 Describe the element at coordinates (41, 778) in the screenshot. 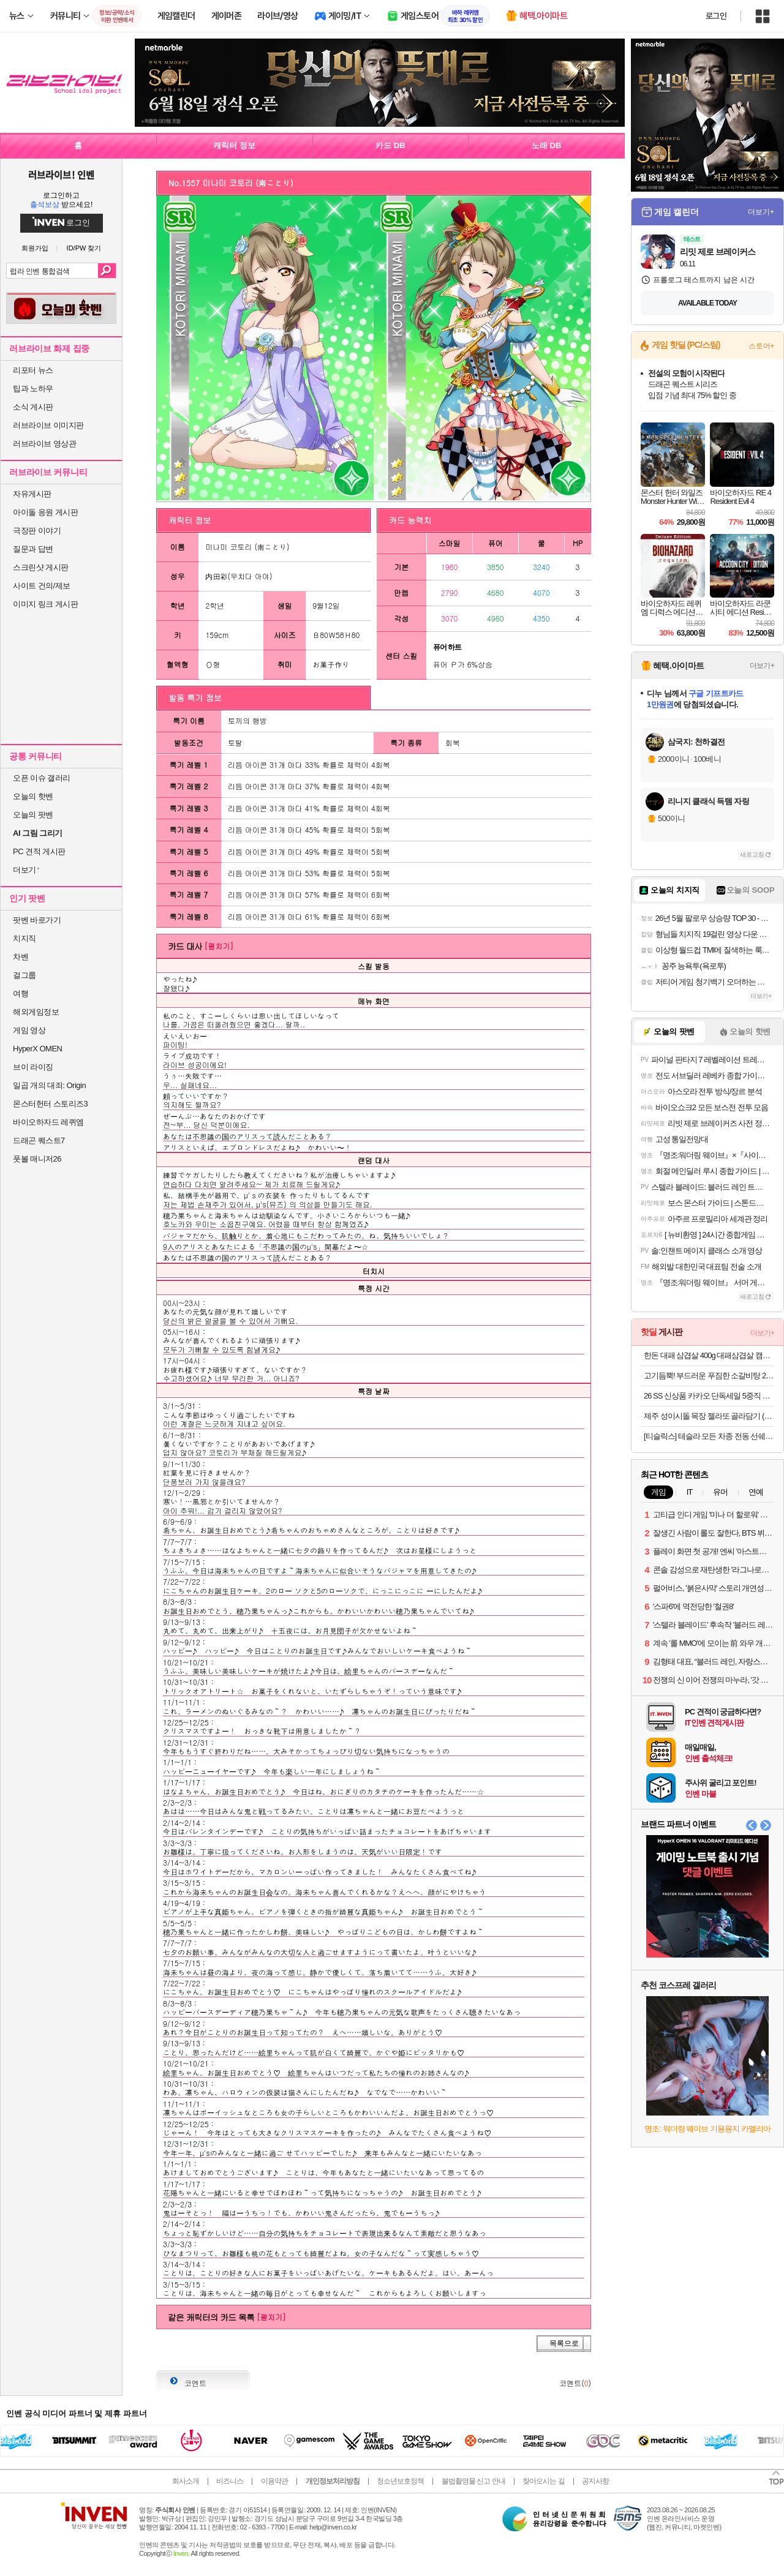

I see `오픈 이슈 갤러리` at that location.